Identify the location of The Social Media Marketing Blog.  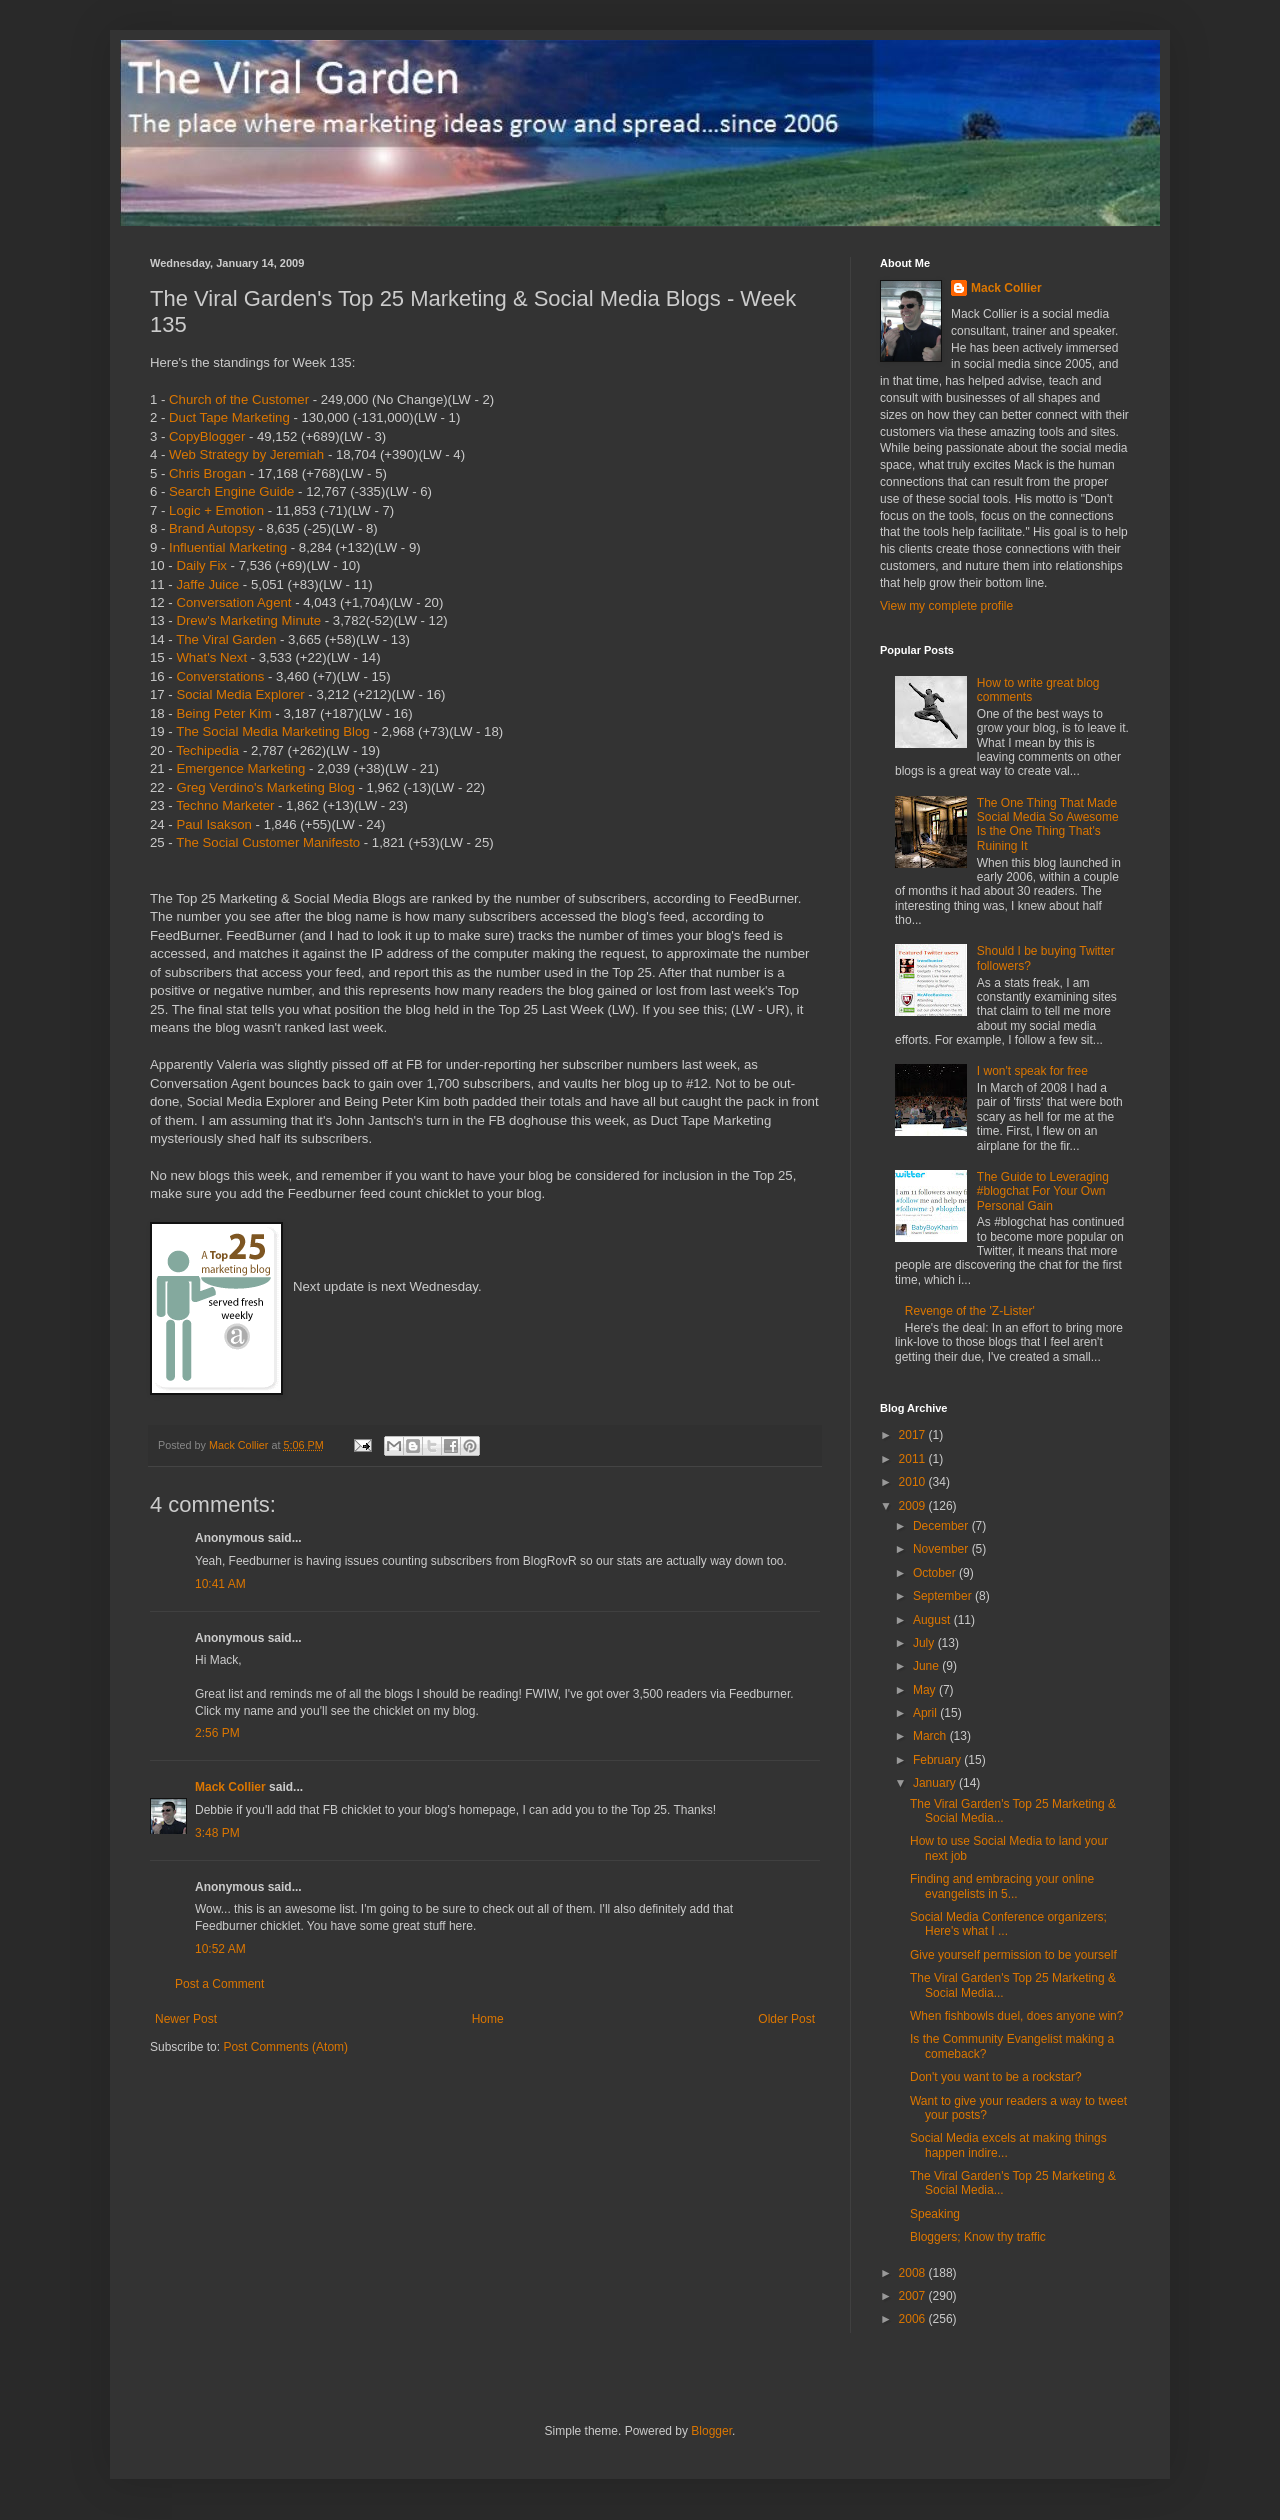
(273, 731).